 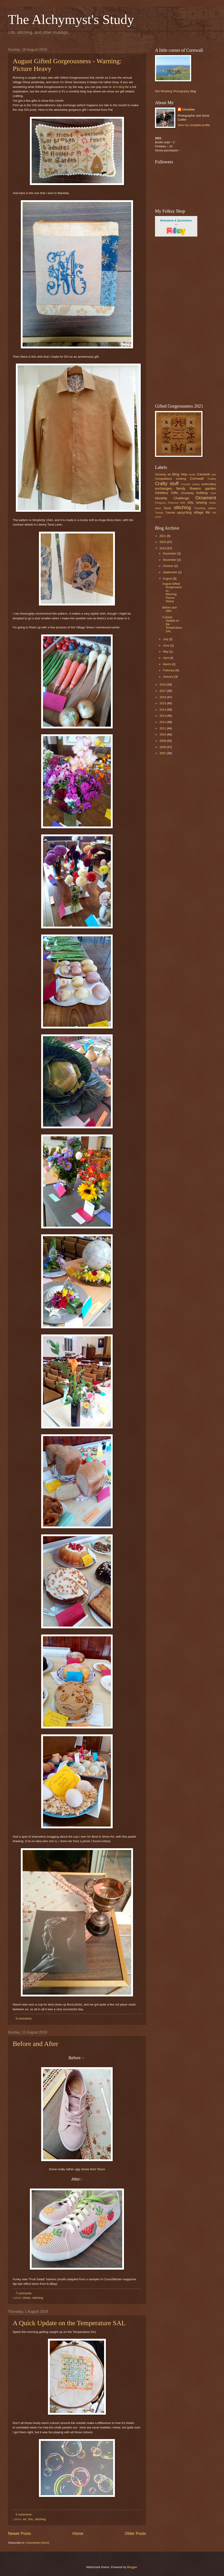 I want to click on 2007, so click(x=163, y=753).